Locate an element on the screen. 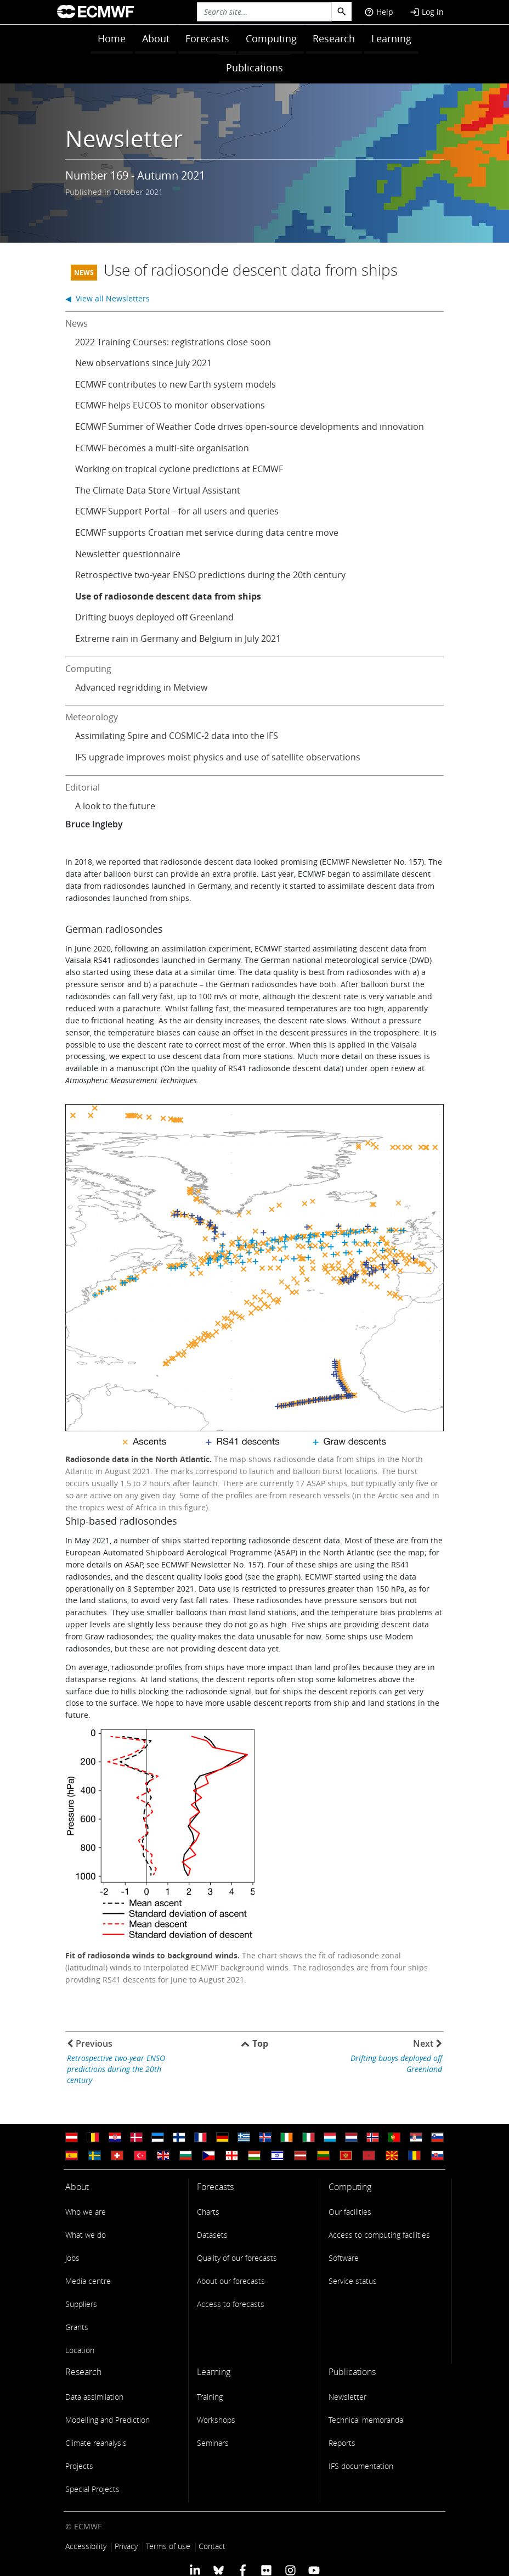  Modelling and Prediction is located at coordinates (107, 2420).